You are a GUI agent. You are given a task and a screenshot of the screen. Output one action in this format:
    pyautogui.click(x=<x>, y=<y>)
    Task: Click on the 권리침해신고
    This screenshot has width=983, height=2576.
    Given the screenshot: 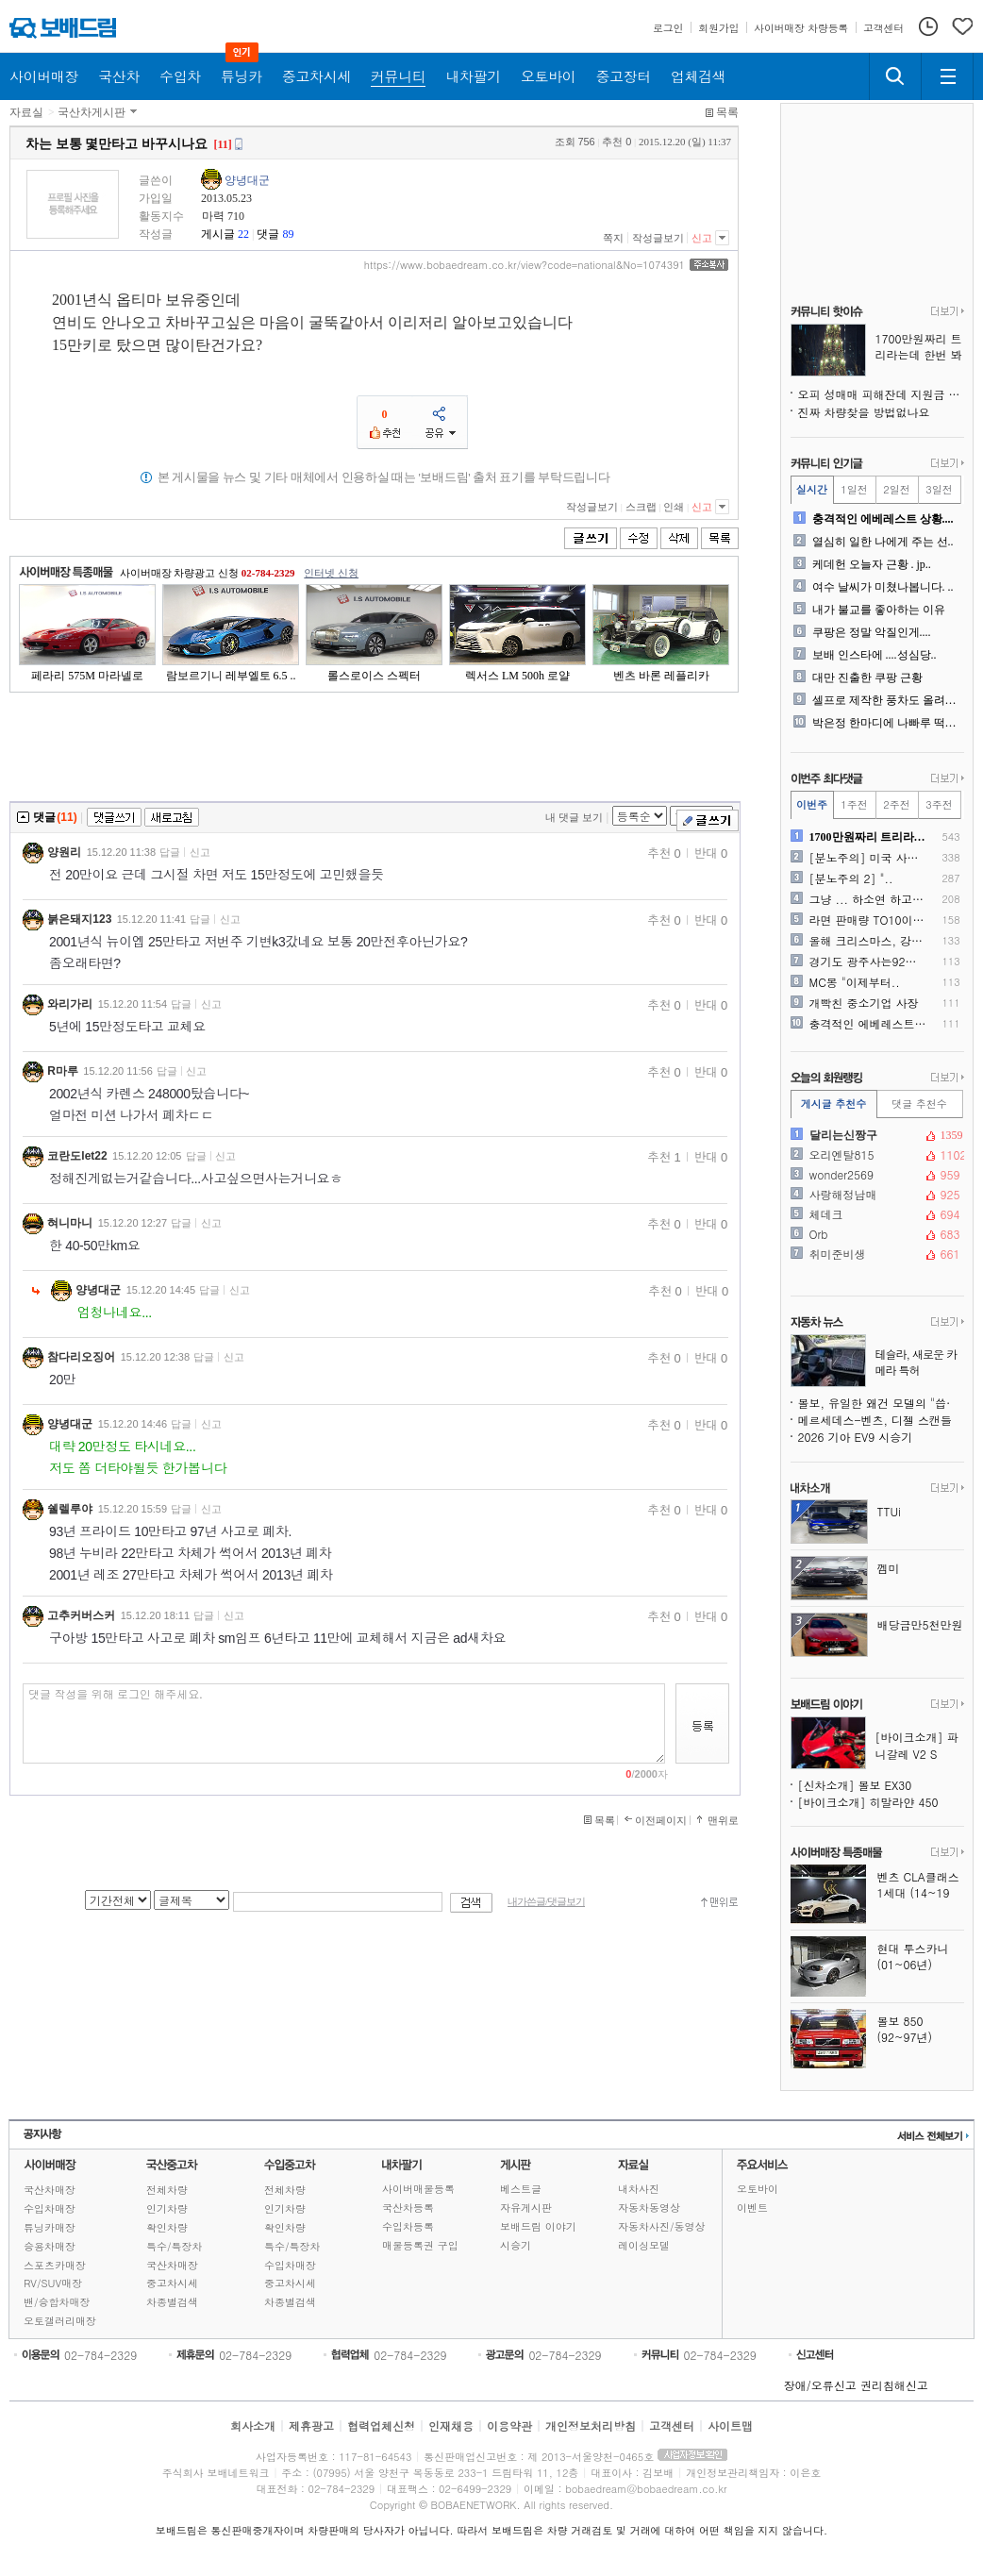 What is the action you would take?
    pyautogui.click(x=894, y=2385)
    